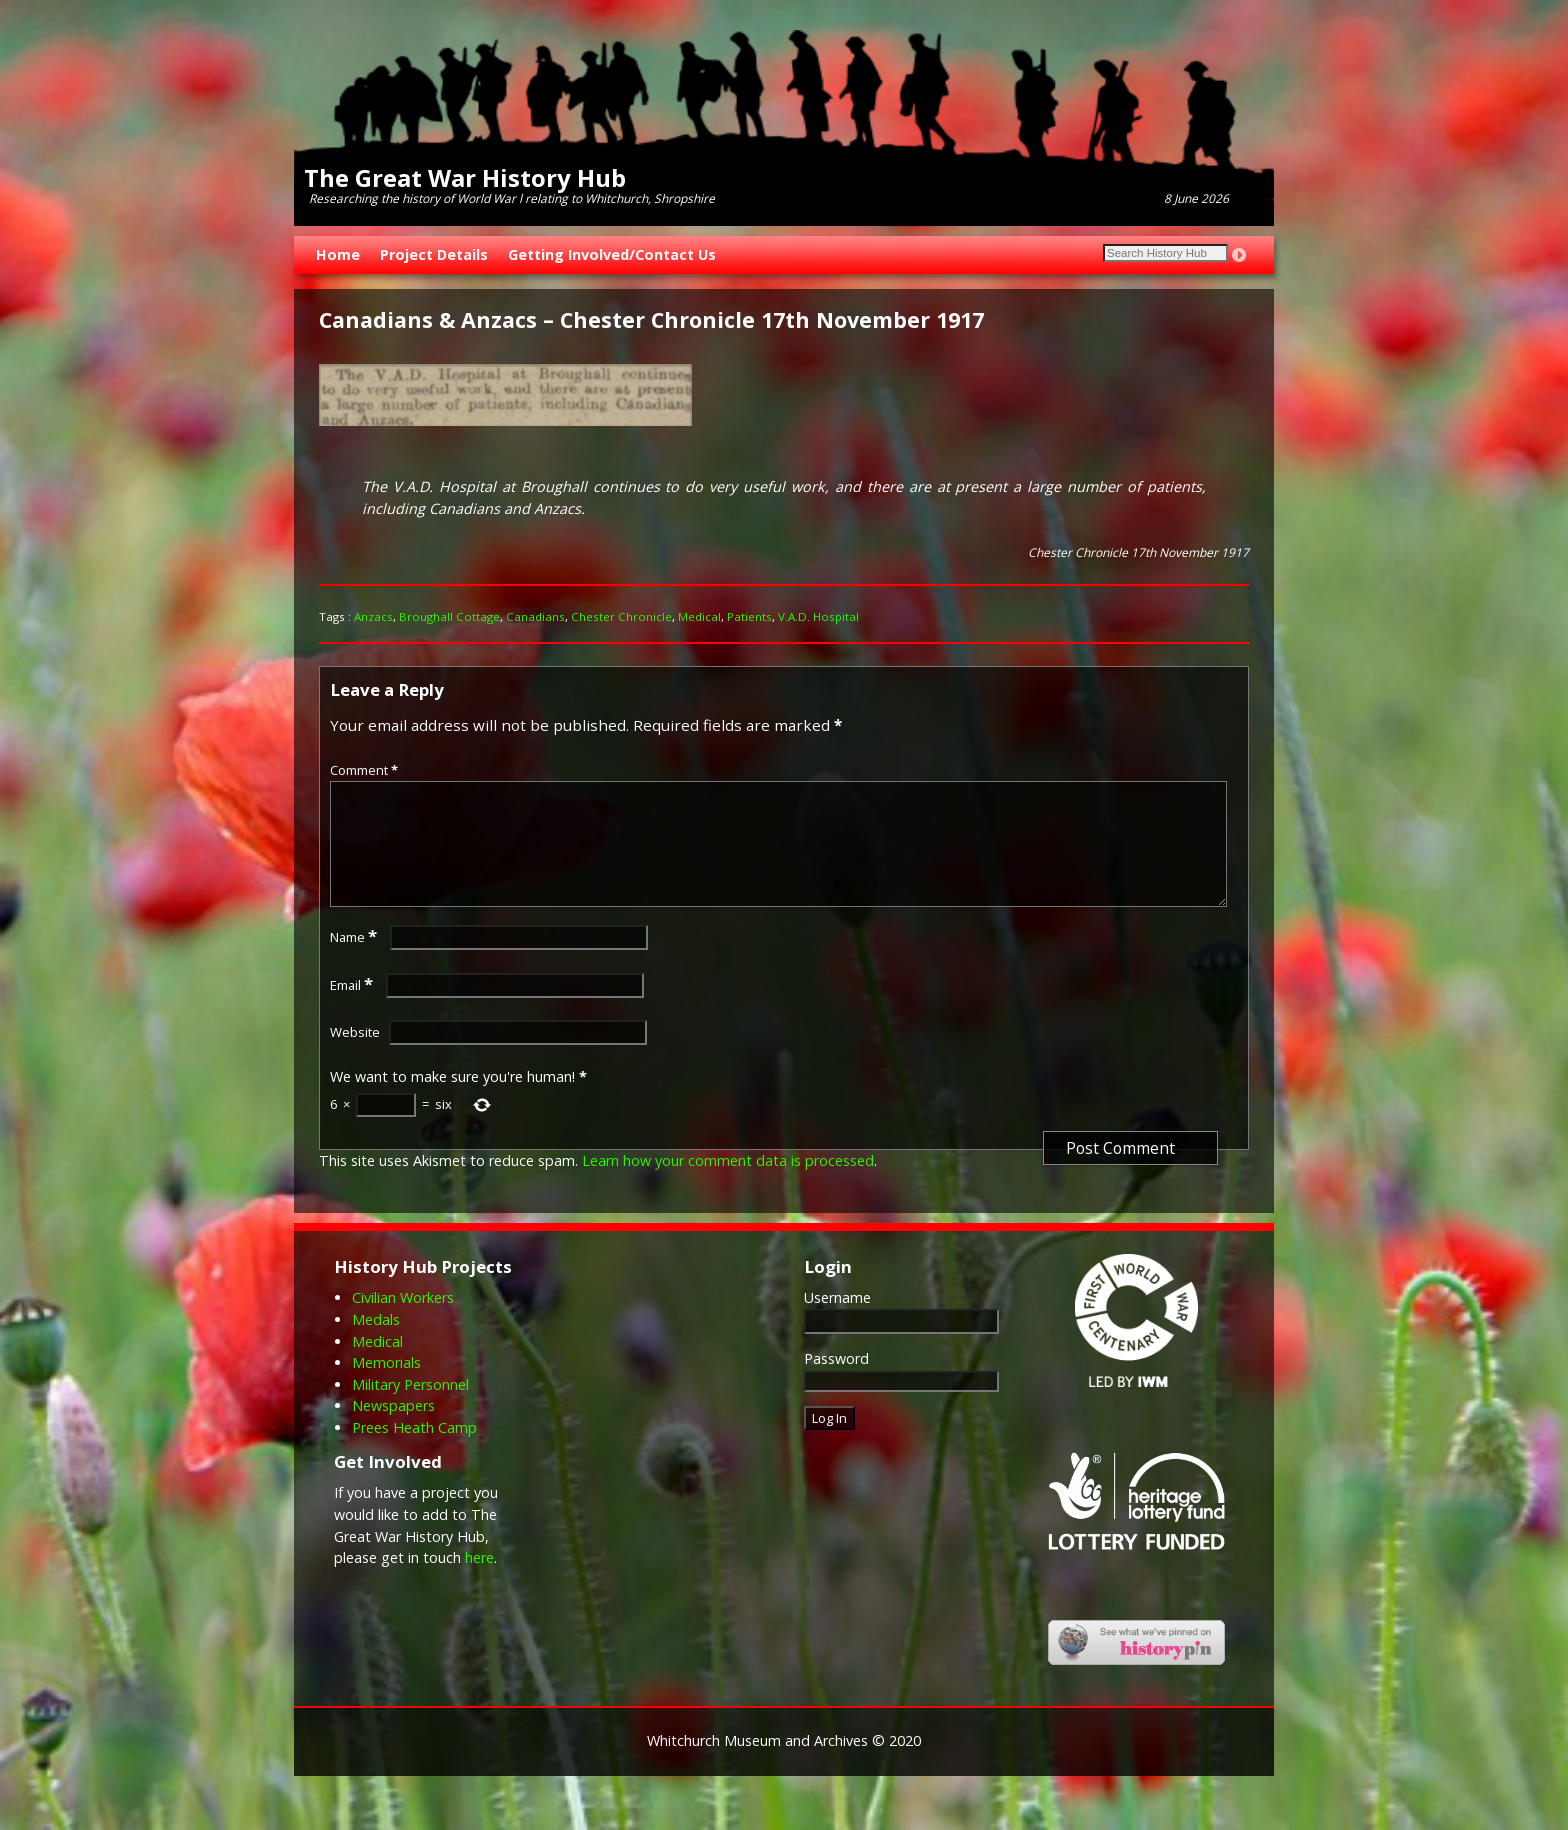  What do you see at coordinates (621, 616) in the screenshot?
I see `Chester Chronicle` at bounding box center [621, 616].